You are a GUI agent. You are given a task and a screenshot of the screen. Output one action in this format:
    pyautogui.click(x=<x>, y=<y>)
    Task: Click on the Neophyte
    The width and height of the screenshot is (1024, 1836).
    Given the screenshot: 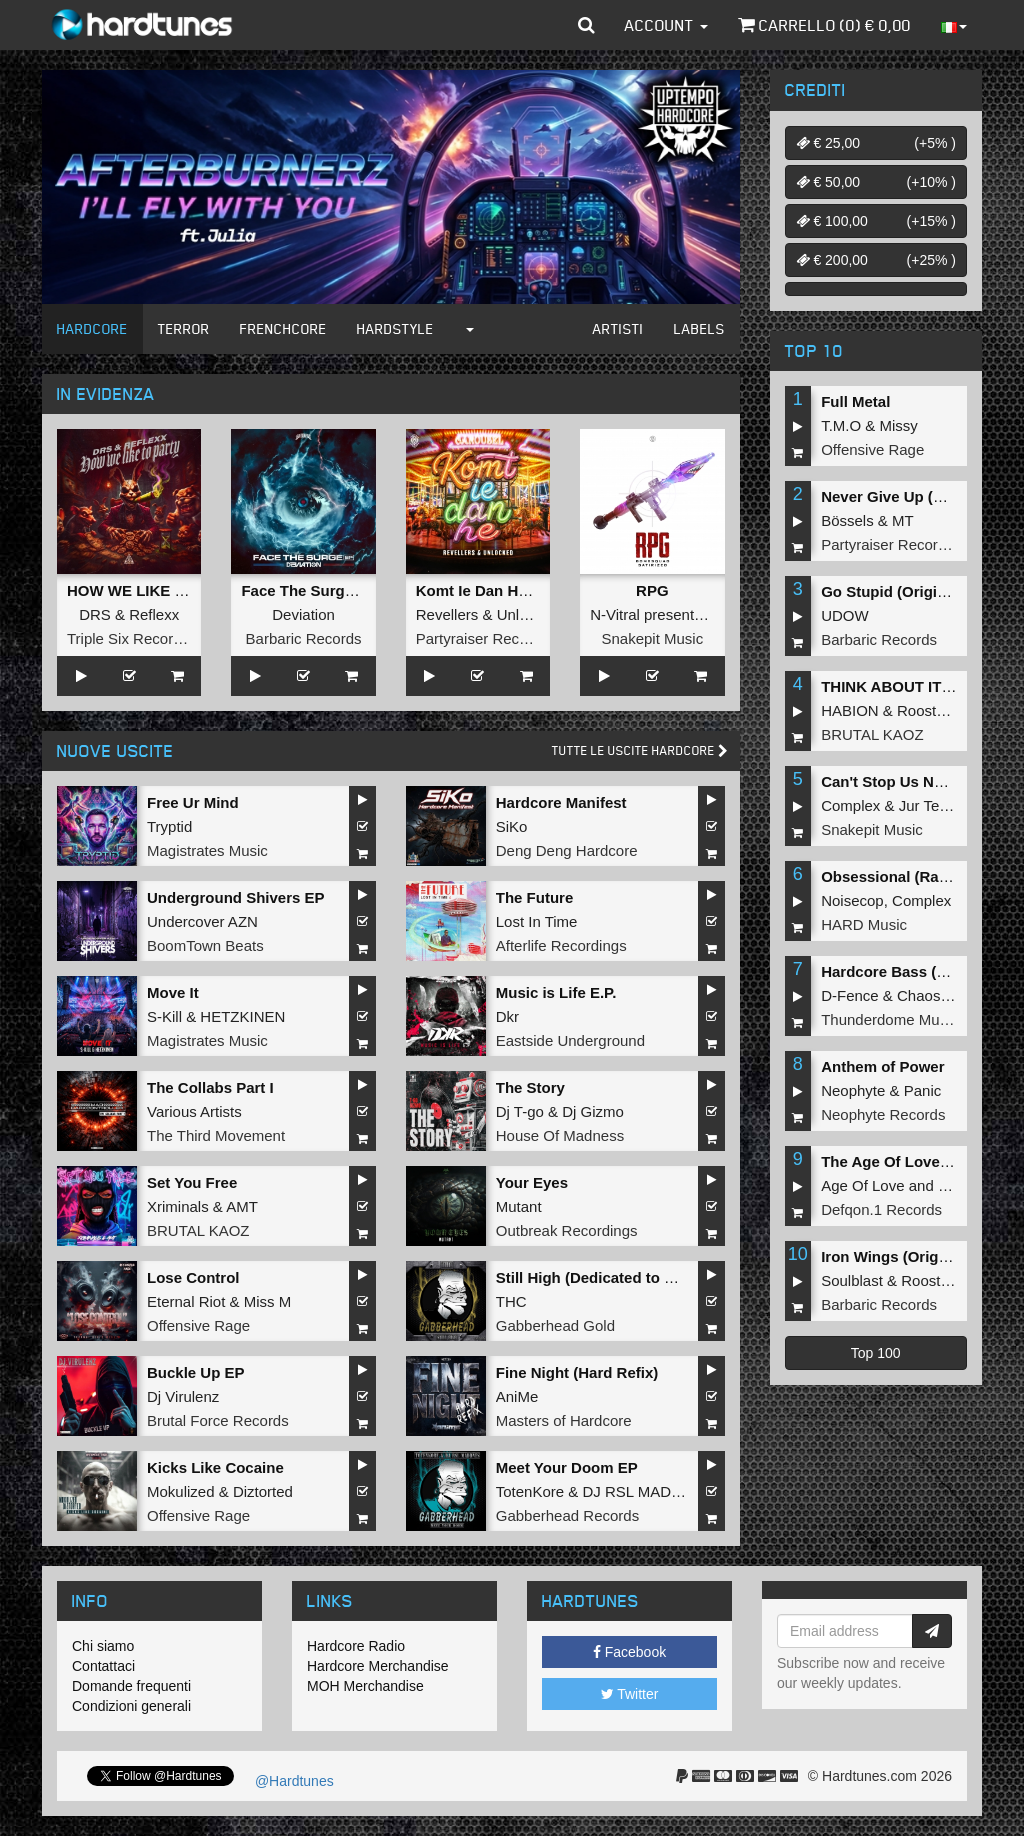 What is the action you would take?
    pyautogui.click(x=853, y=1090)
    